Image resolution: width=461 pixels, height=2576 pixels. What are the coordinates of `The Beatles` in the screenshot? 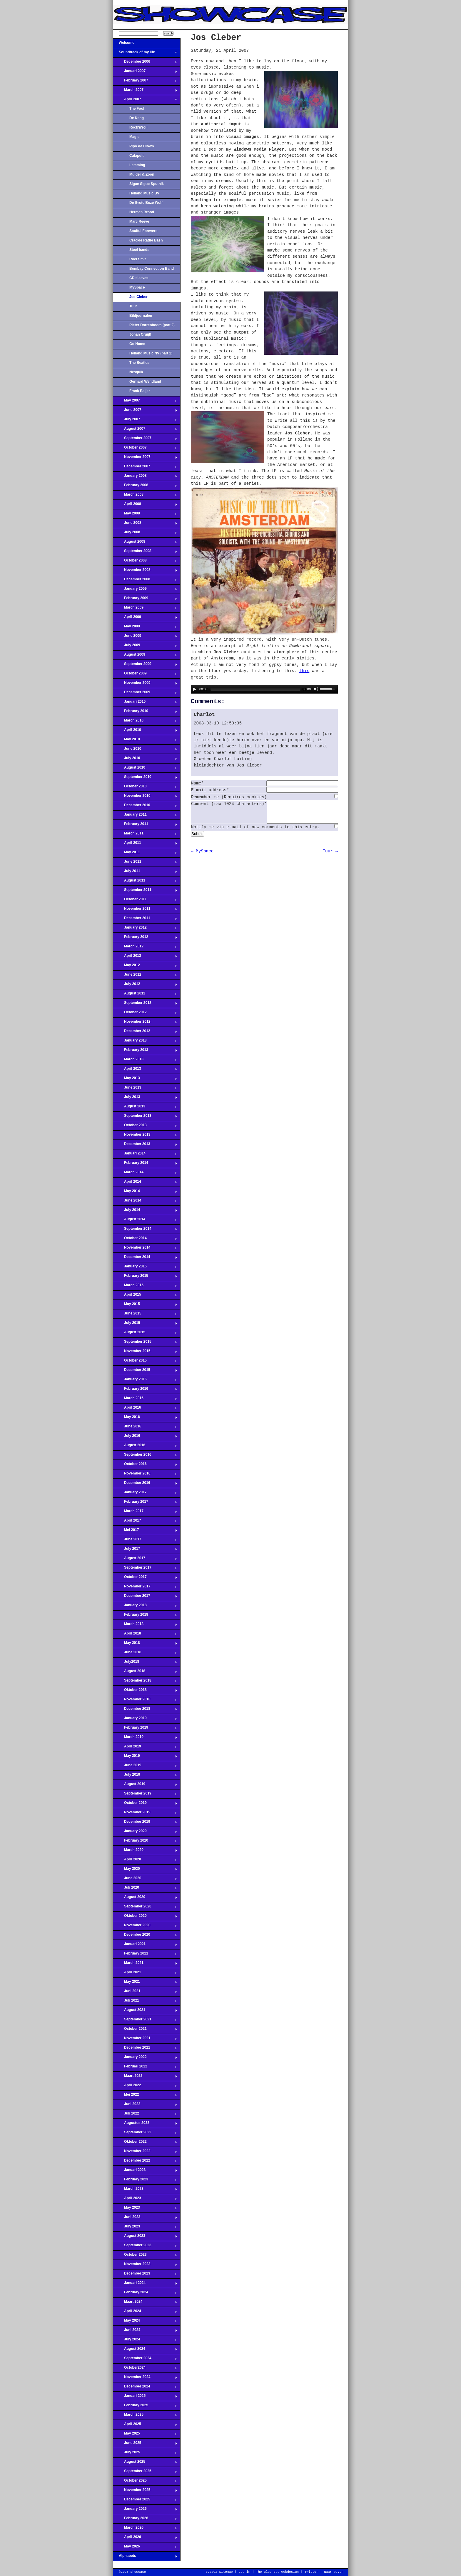 It's located at (139, 363).